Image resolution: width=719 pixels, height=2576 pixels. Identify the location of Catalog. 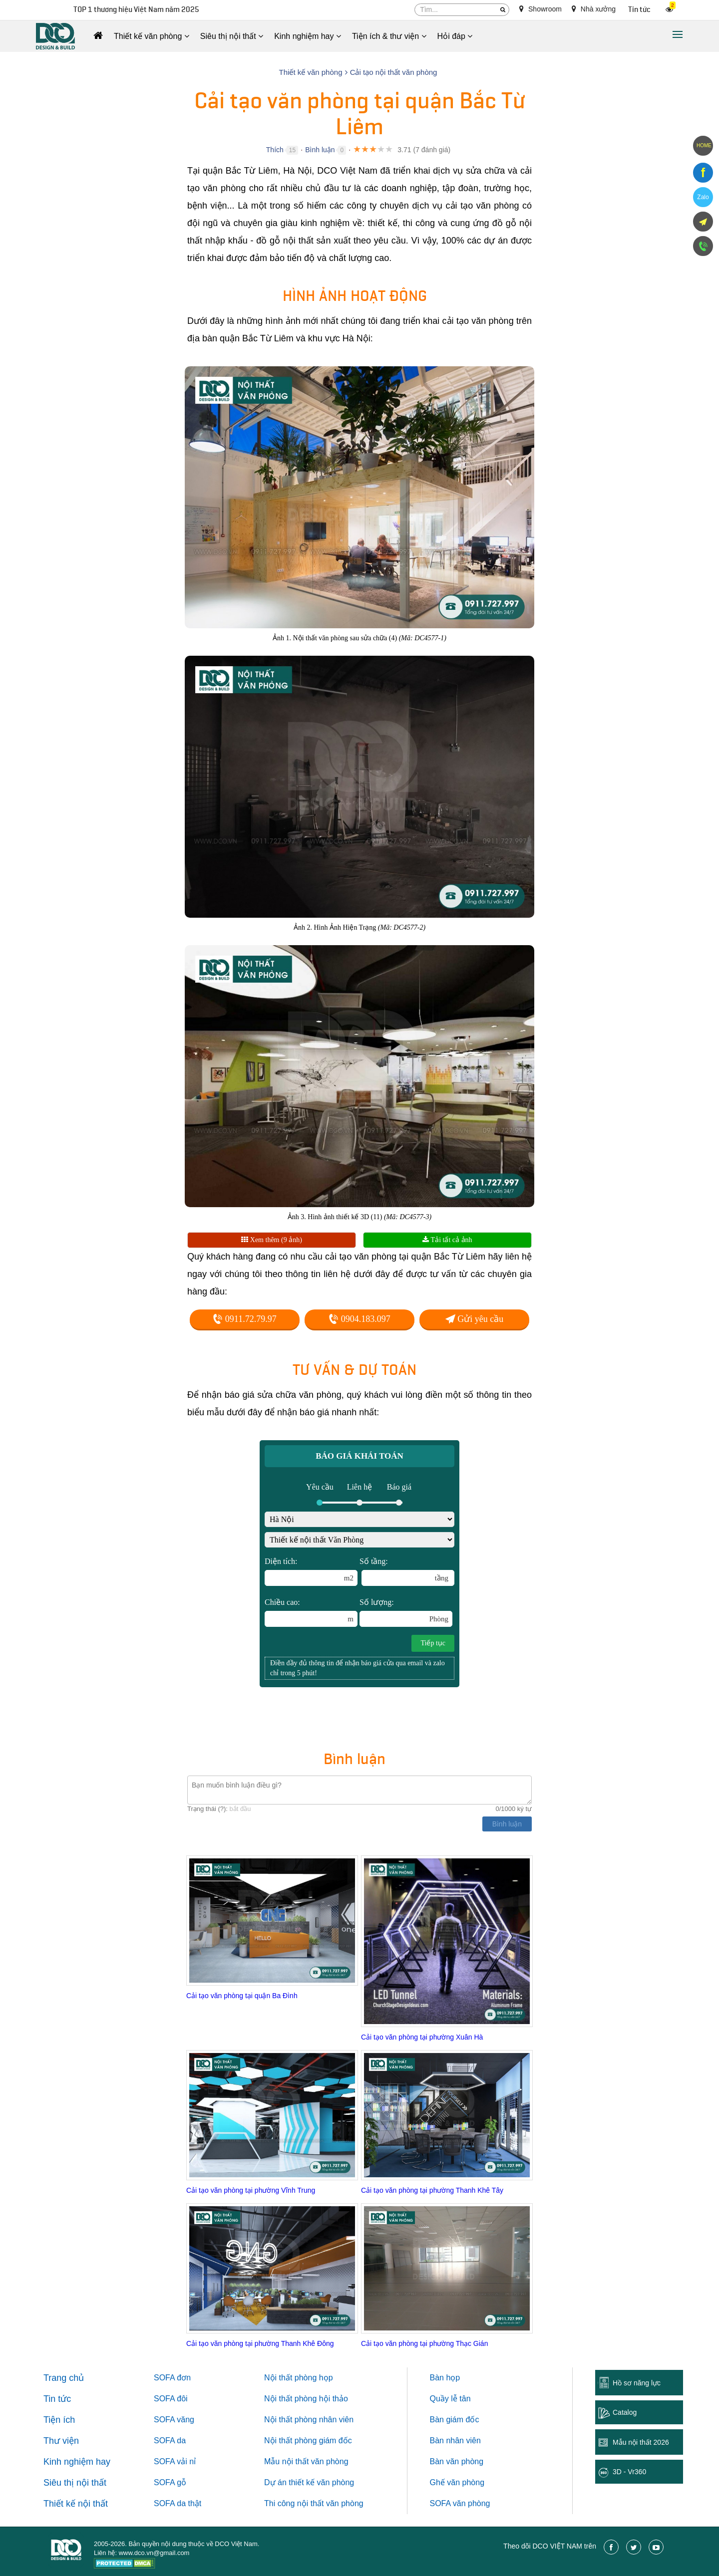
(625, 2412).